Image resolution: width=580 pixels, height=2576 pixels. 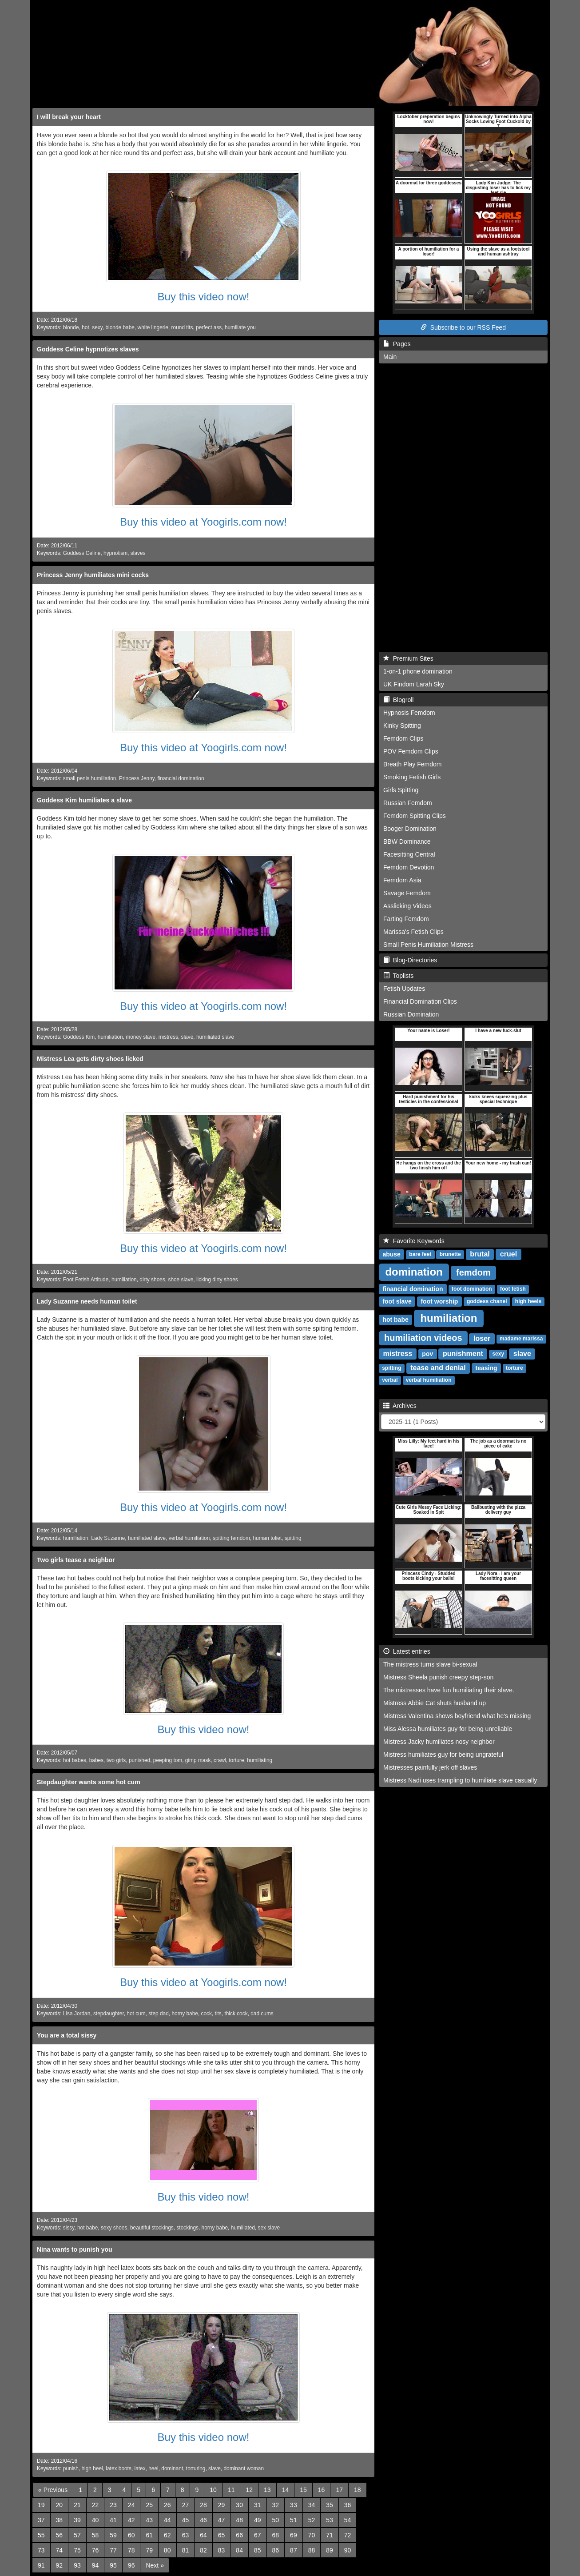 What do you see at coordinates (329, 2535) in the screenshot?
I see `71` at bounding box center [329, 2535].